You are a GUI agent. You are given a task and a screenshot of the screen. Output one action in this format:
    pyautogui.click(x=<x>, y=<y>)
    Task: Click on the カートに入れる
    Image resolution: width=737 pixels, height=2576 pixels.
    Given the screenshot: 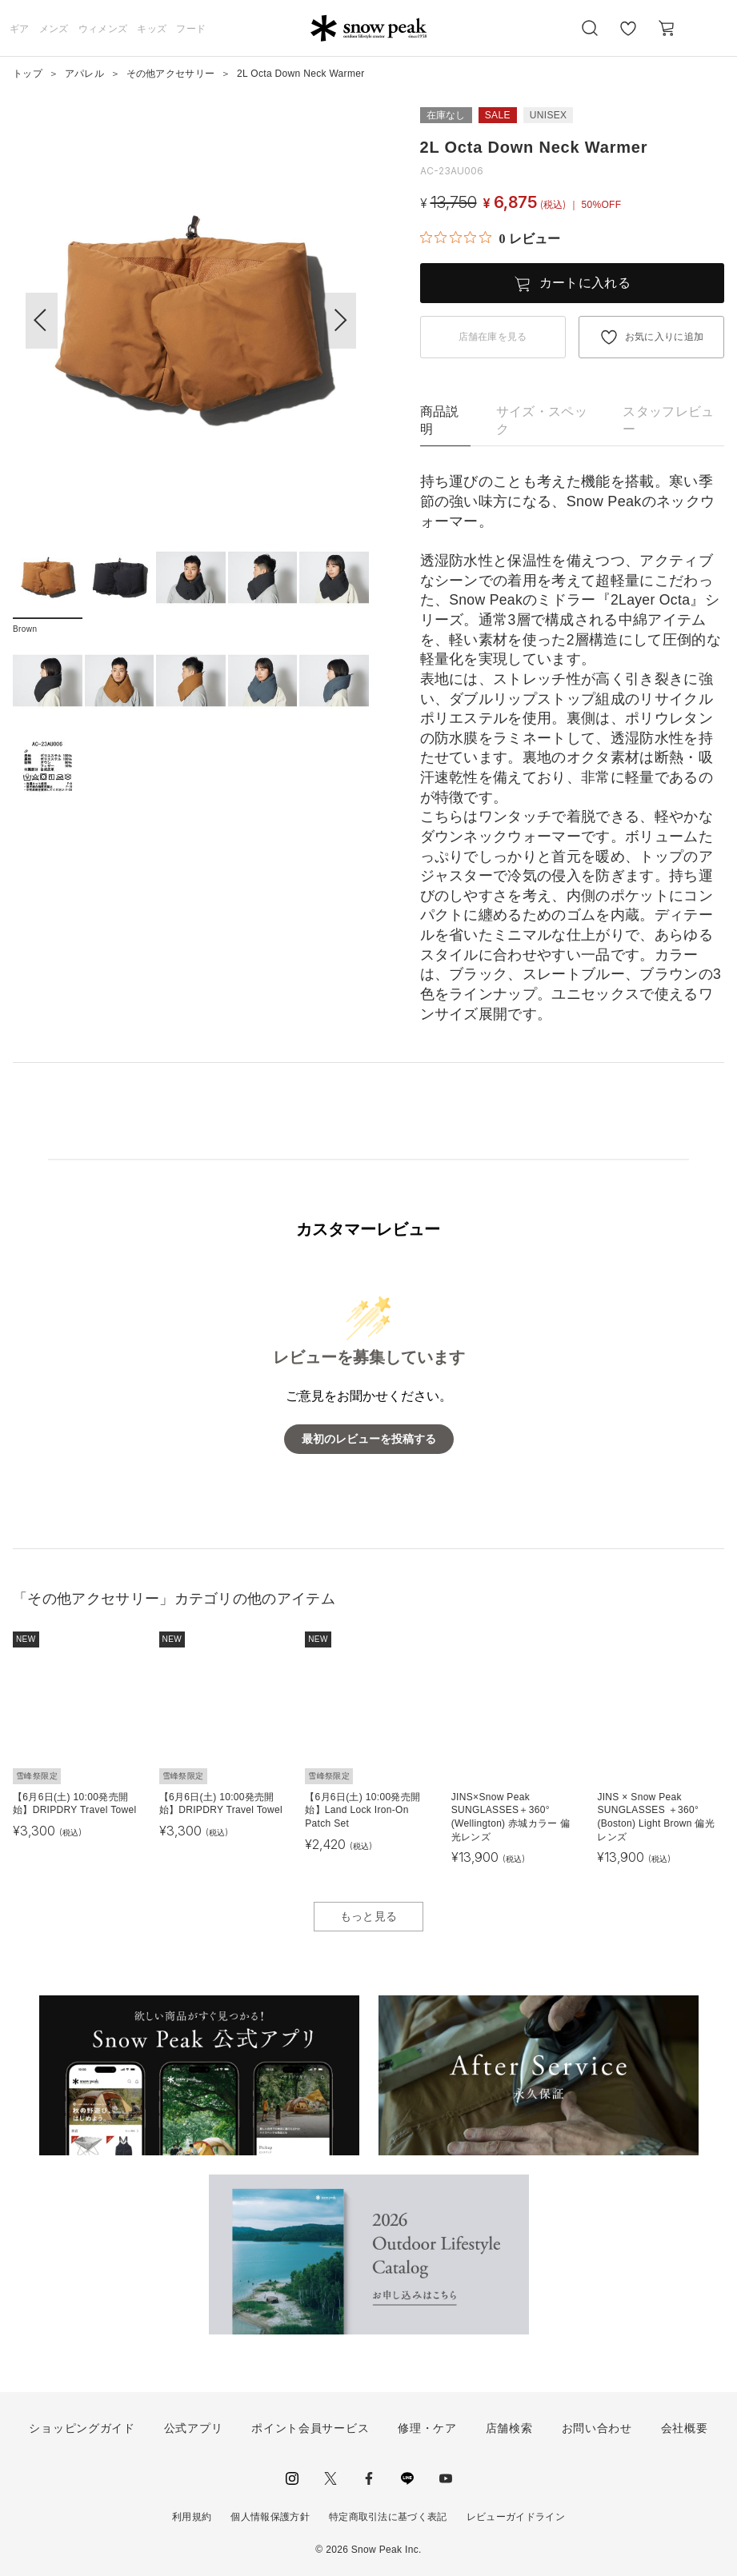 What is the action you would take?
    pyautogui.click(x=585, y=283)
    